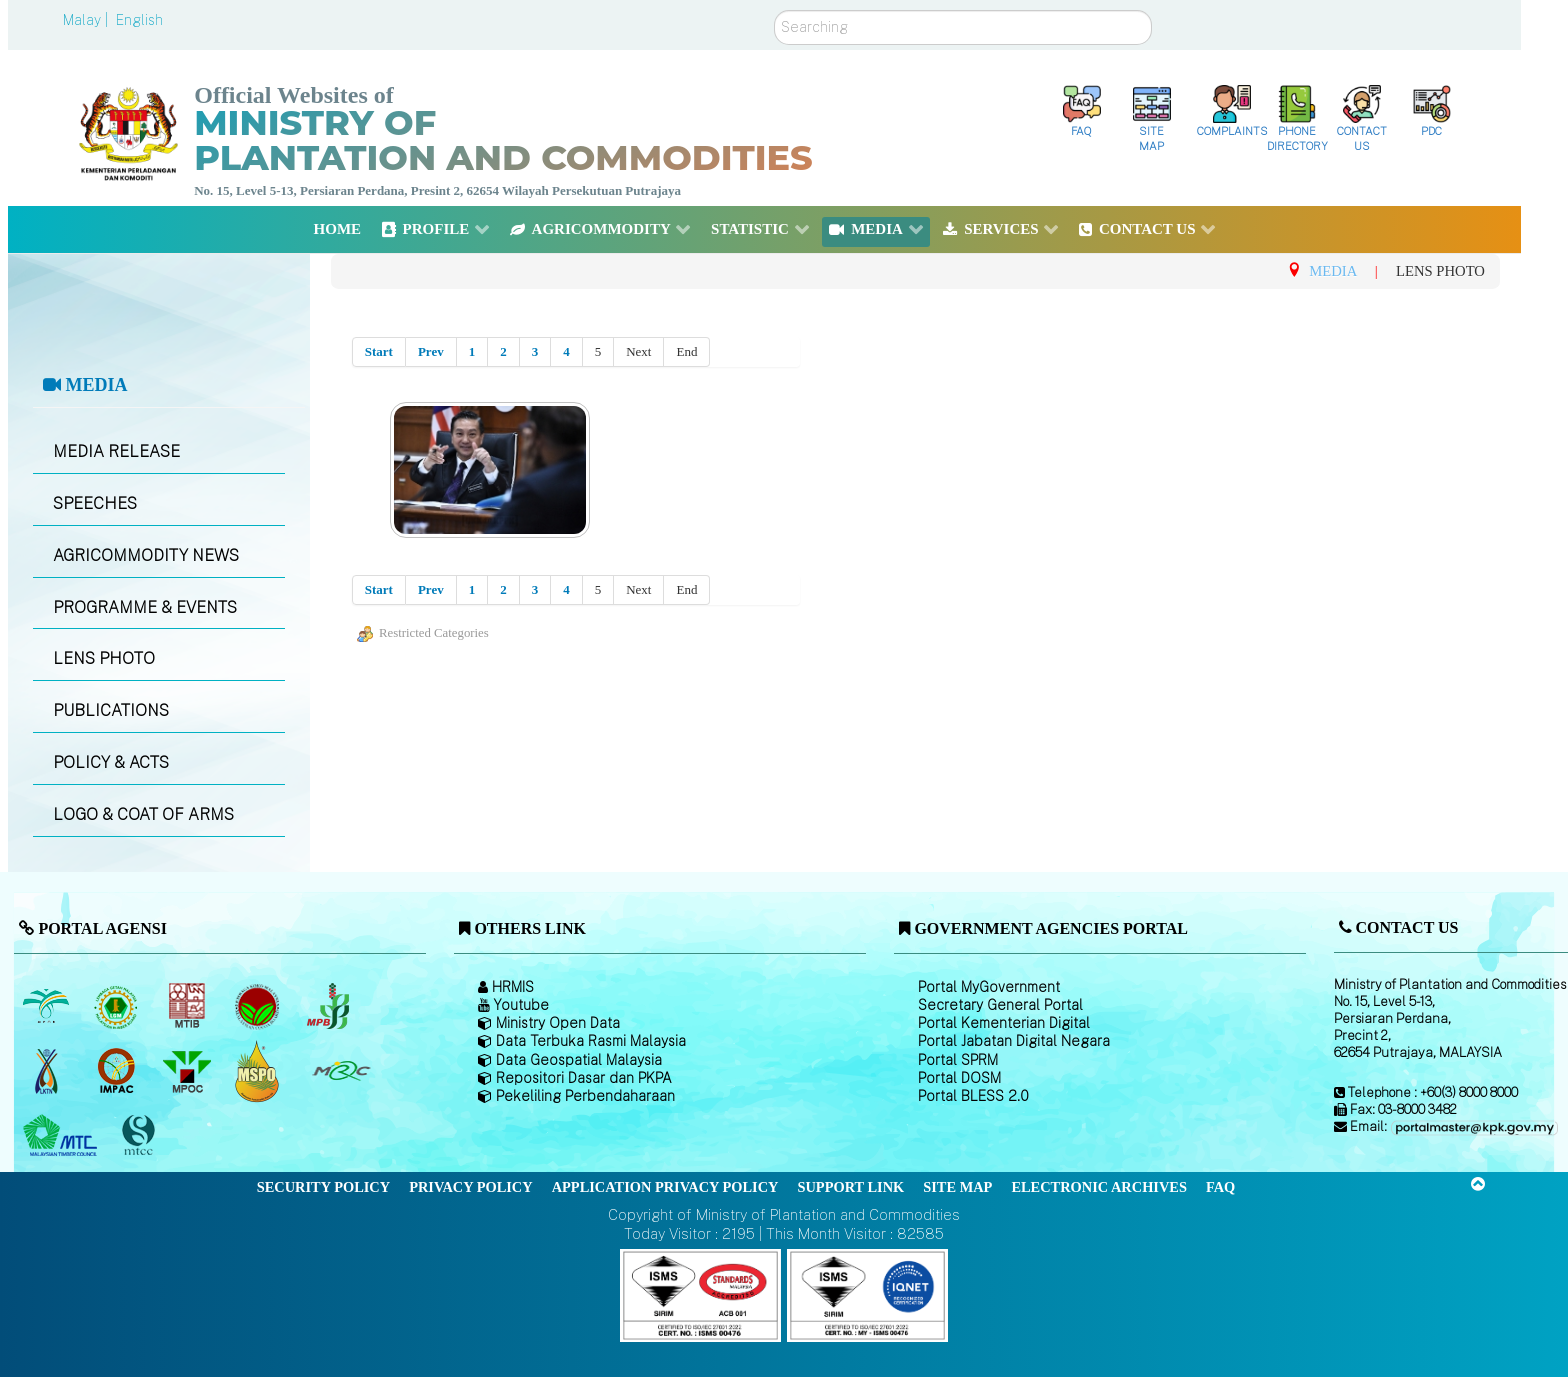 This screenshot has width=1568, height=1377. Describe the element at coordinates (111, 762) in the screenshot. I see `POLICY & ACTS` at that location.